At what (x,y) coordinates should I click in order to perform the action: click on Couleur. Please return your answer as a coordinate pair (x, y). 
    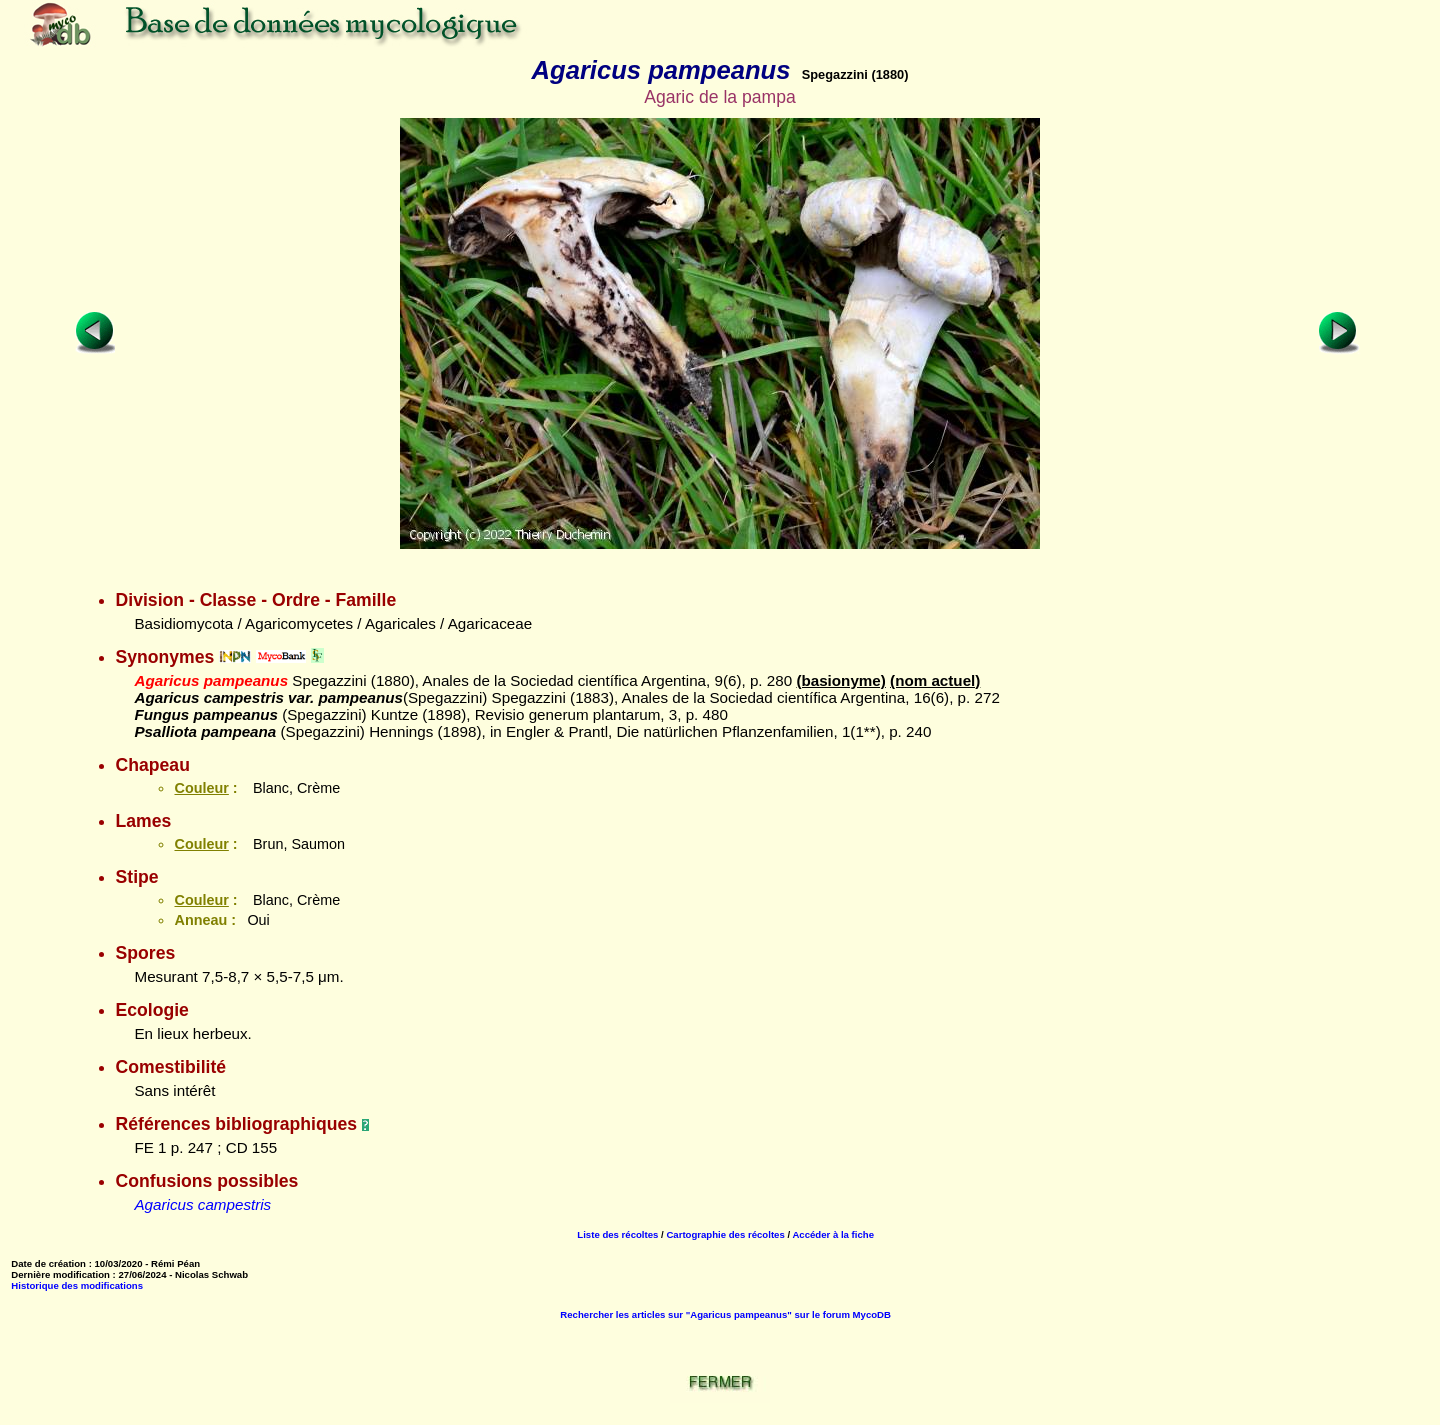
    Looking at the image, I should click on (201, 788).